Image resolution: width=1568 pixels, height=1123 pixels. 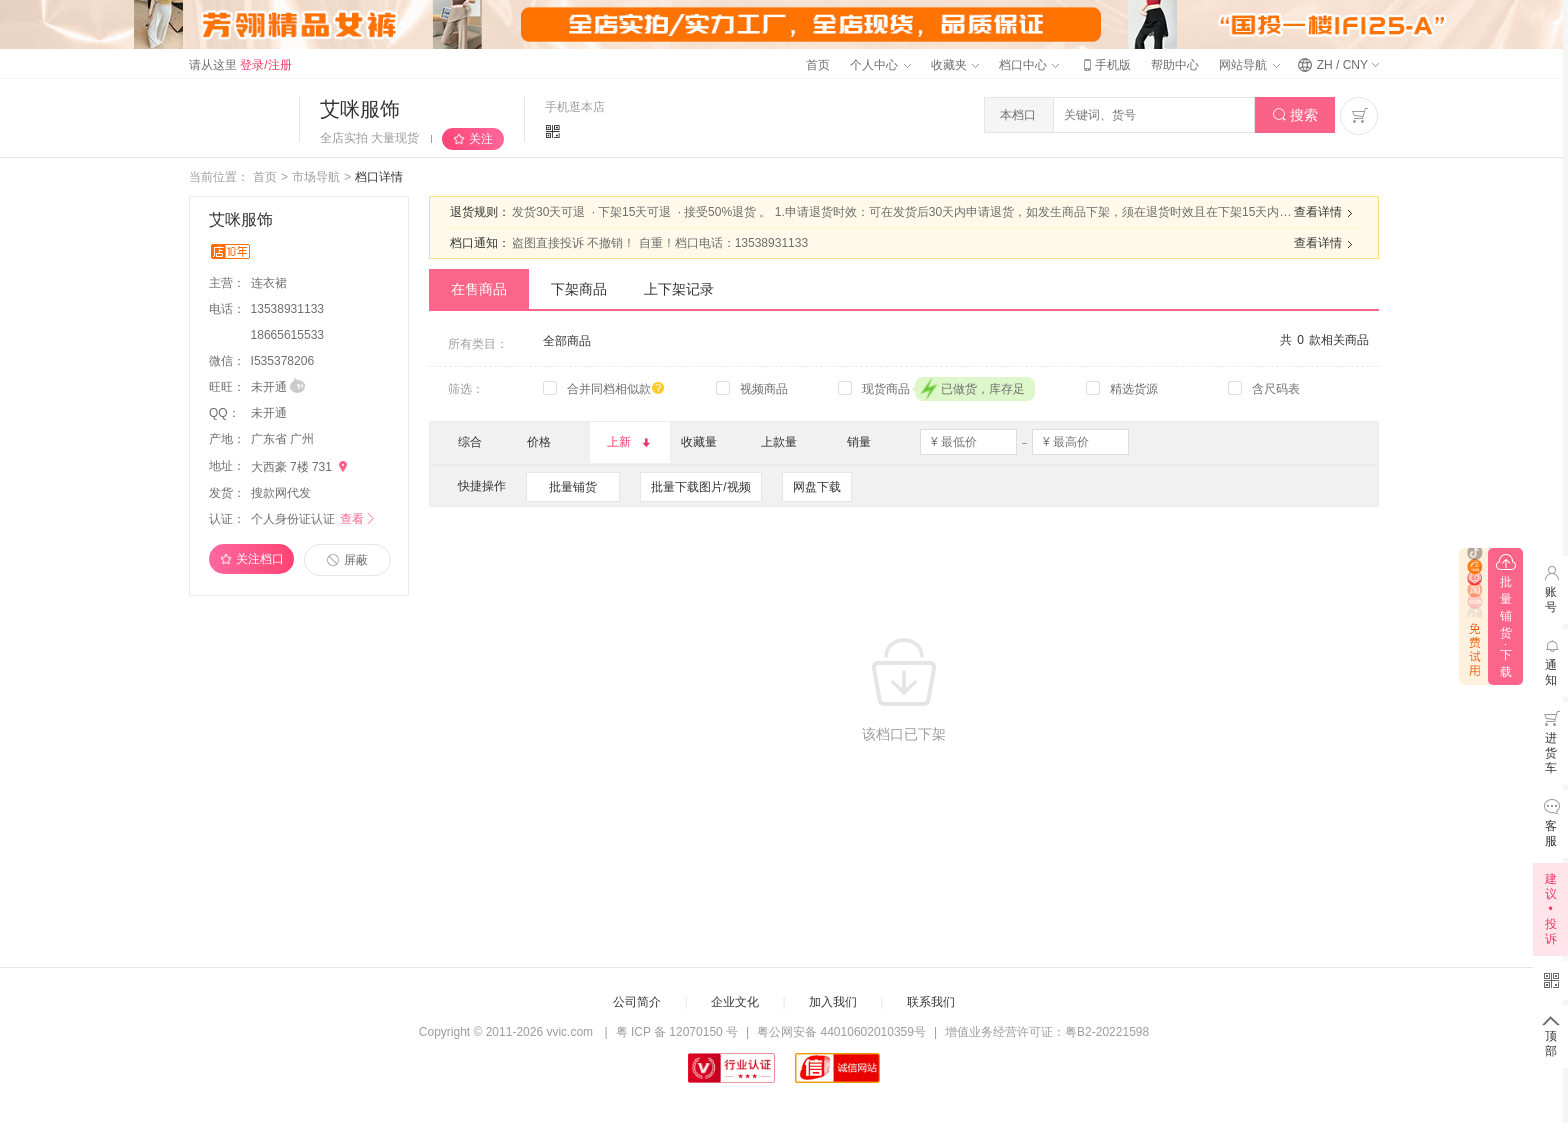 I want to click on 查看详情, so click(x=1326, y=213).